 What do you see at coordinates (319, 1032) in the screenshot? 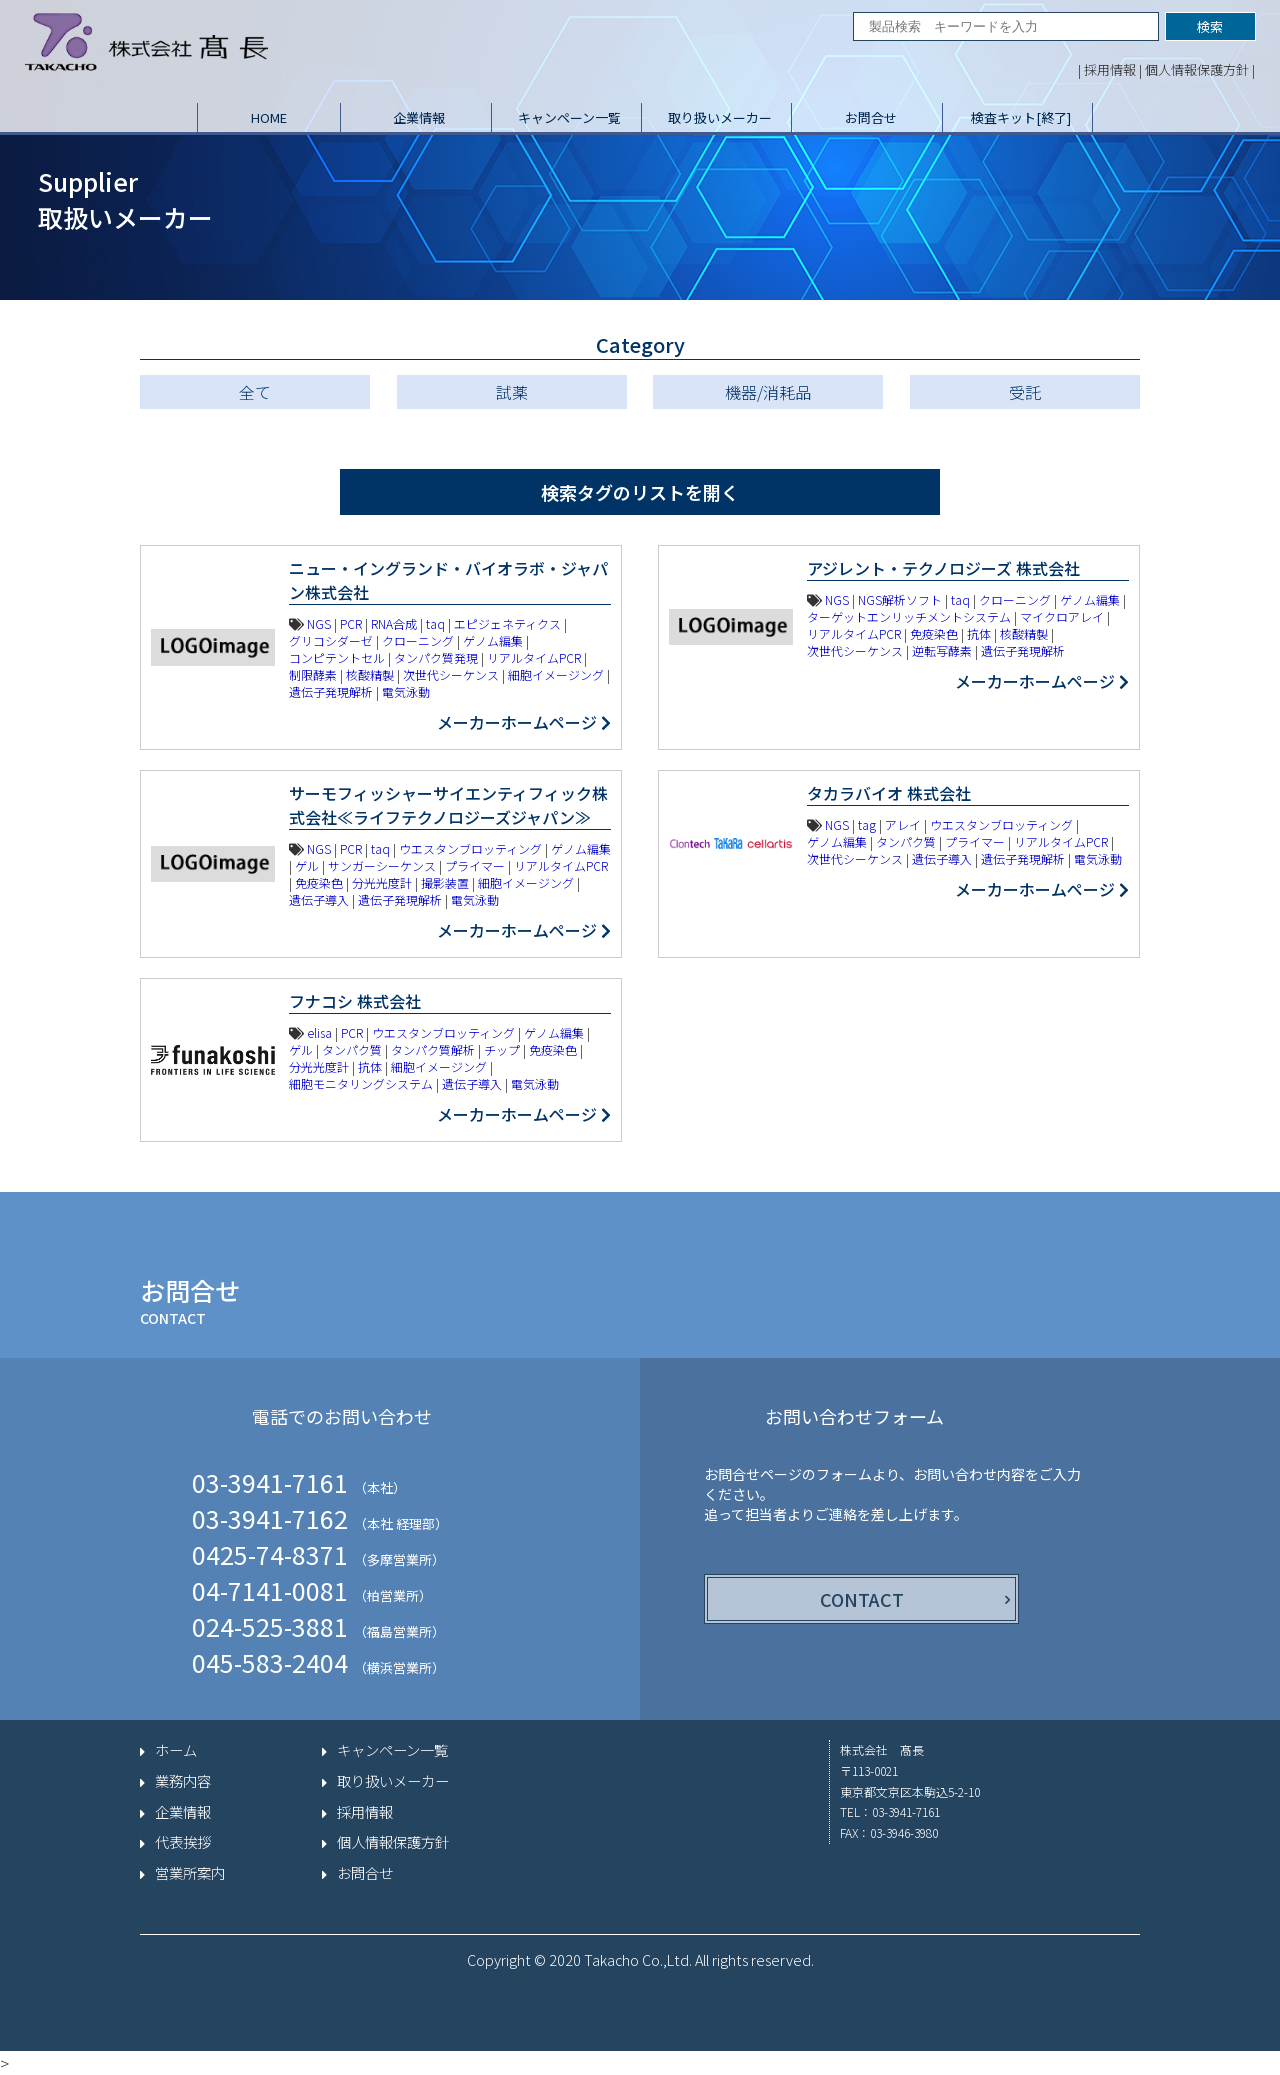
I see `elisa` at bounding box center [319, 1032].